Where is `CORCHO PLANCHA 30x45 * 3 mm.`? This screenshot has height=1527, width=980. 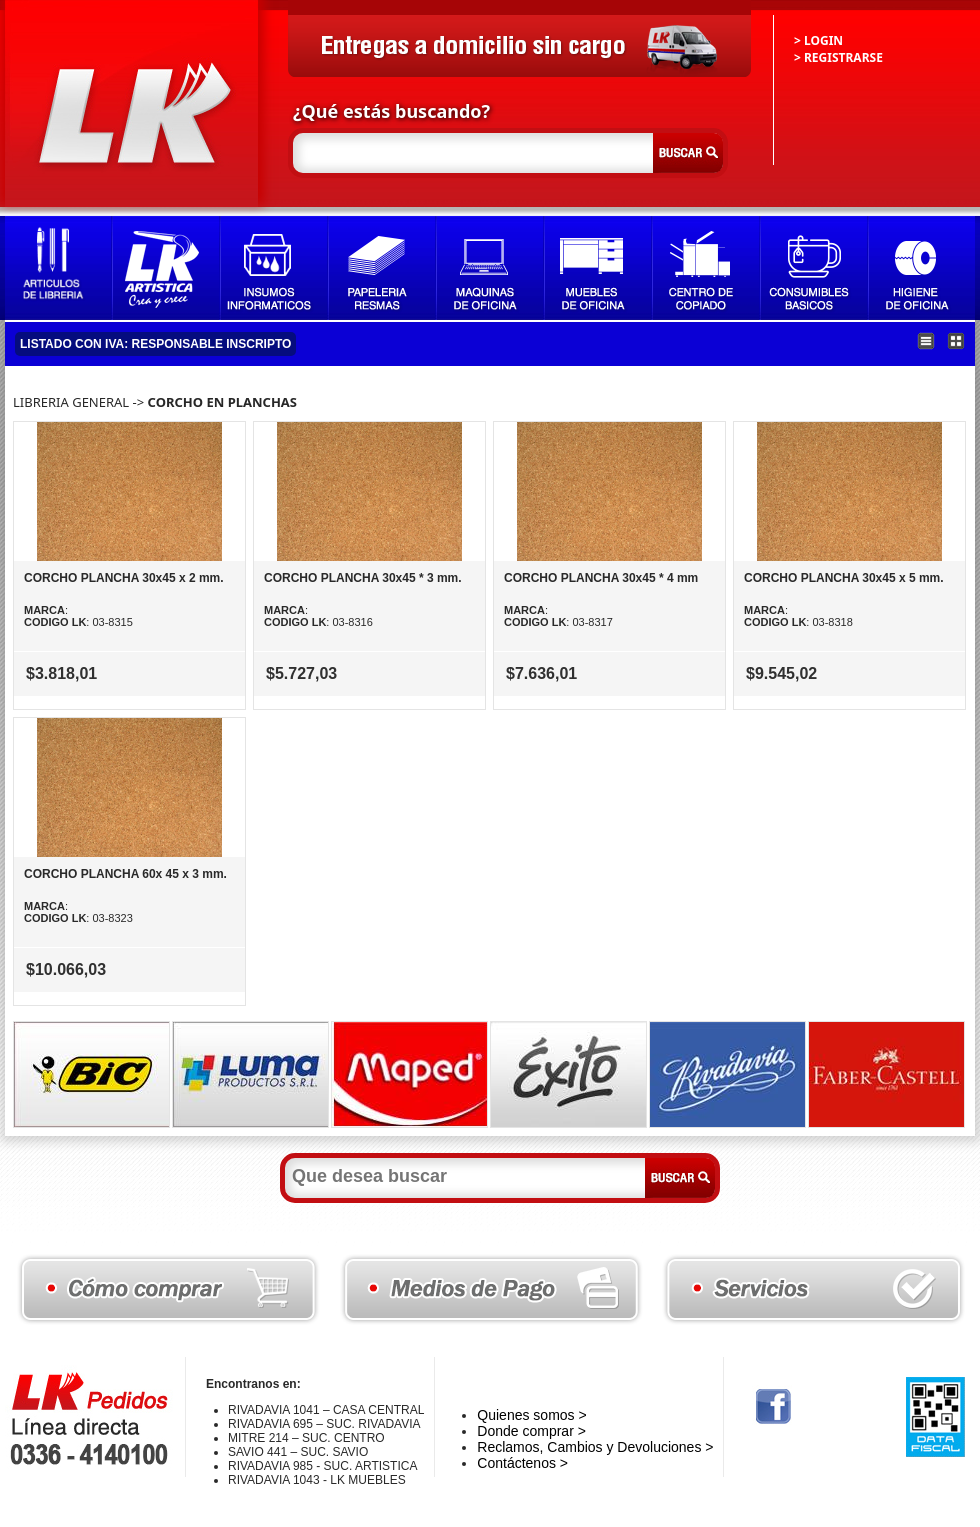 CORCHO PLANCHA 30x45 * 3 mm. is located at coordinates (363, 578).